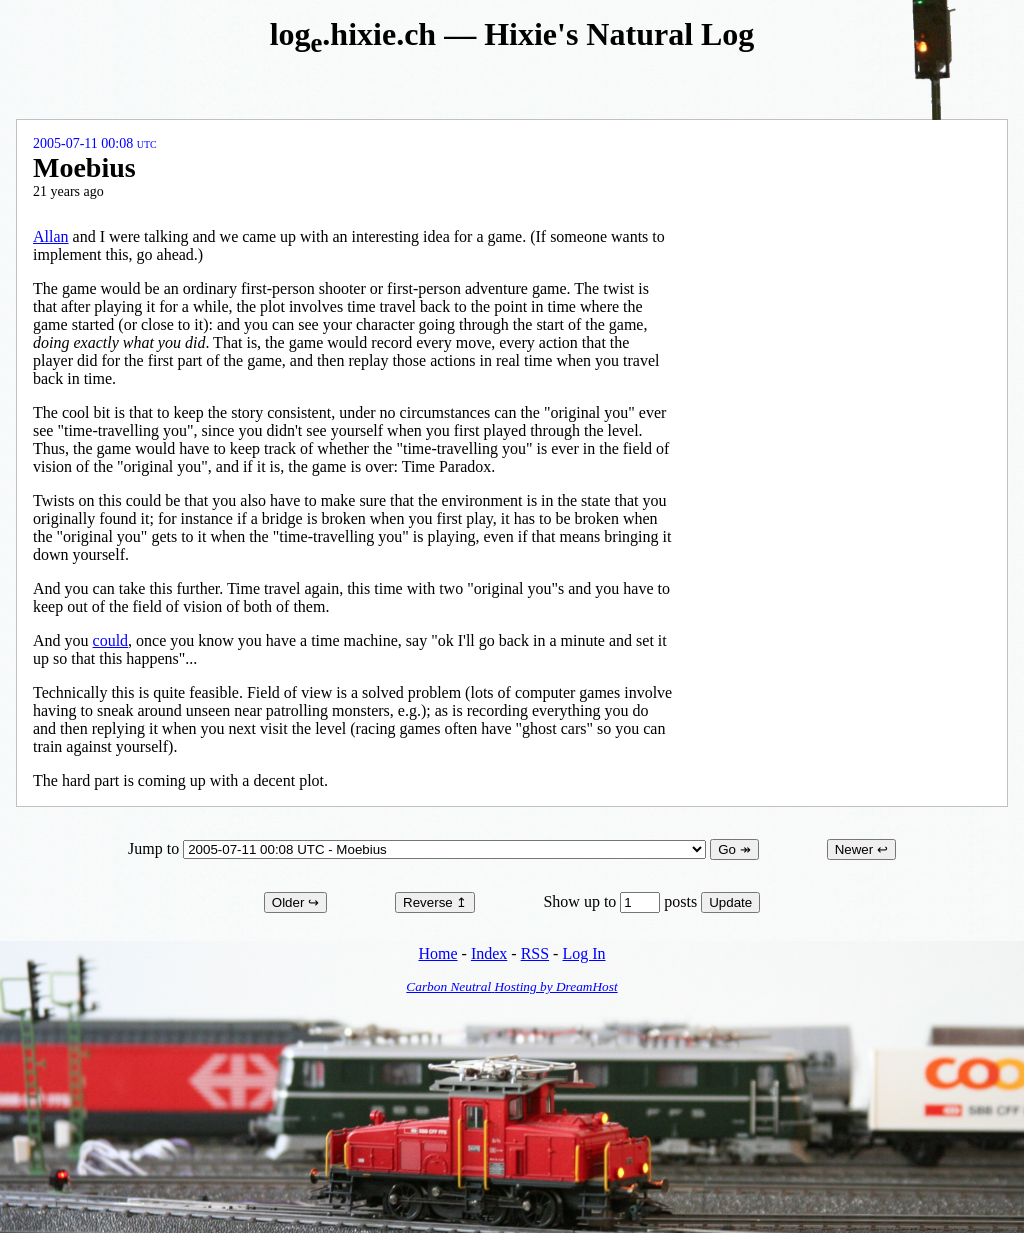  Describe the element at coordinates (535, 953) in the screenshot. I see `RSS` at that location.